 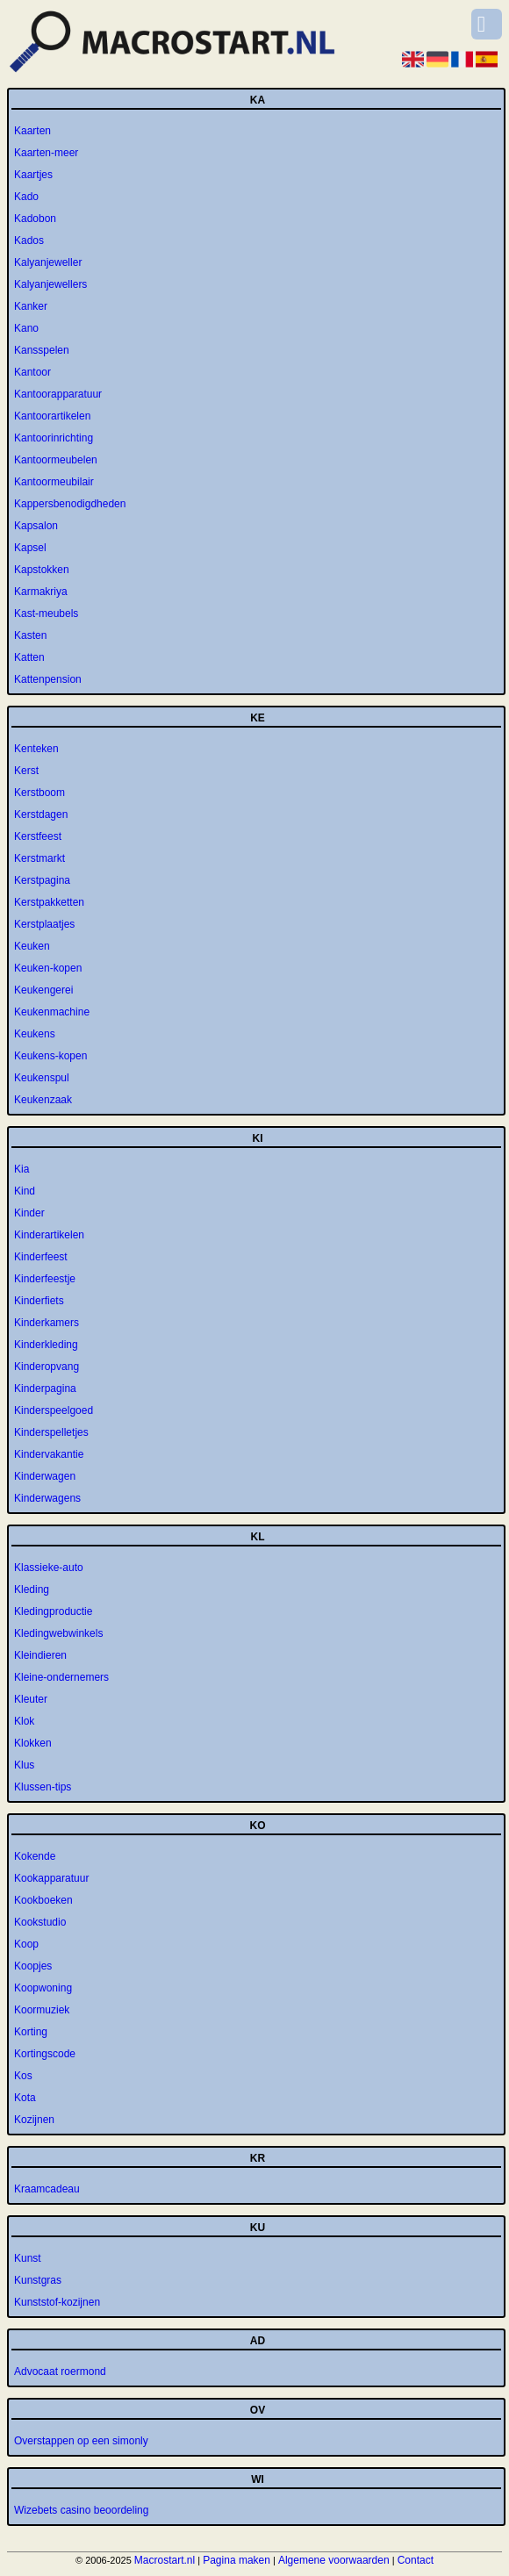 I want to click on Kados, so click(x=29, y=240).